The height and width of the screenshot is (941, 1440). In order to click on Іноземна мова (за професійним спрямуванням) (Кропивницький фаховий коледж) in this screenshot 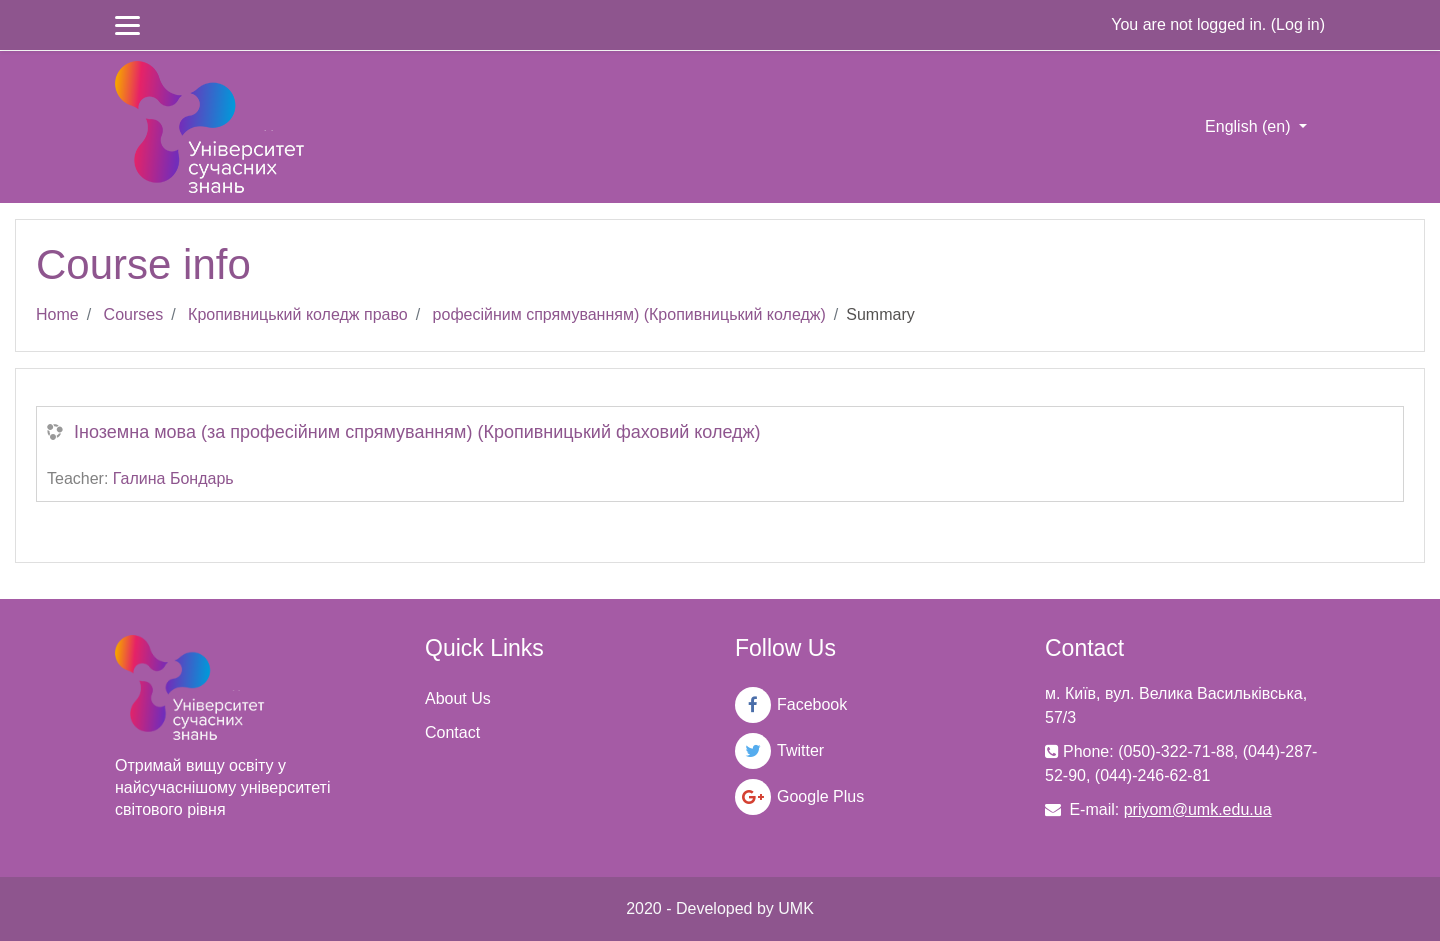, I will do `click(417, 432)`.